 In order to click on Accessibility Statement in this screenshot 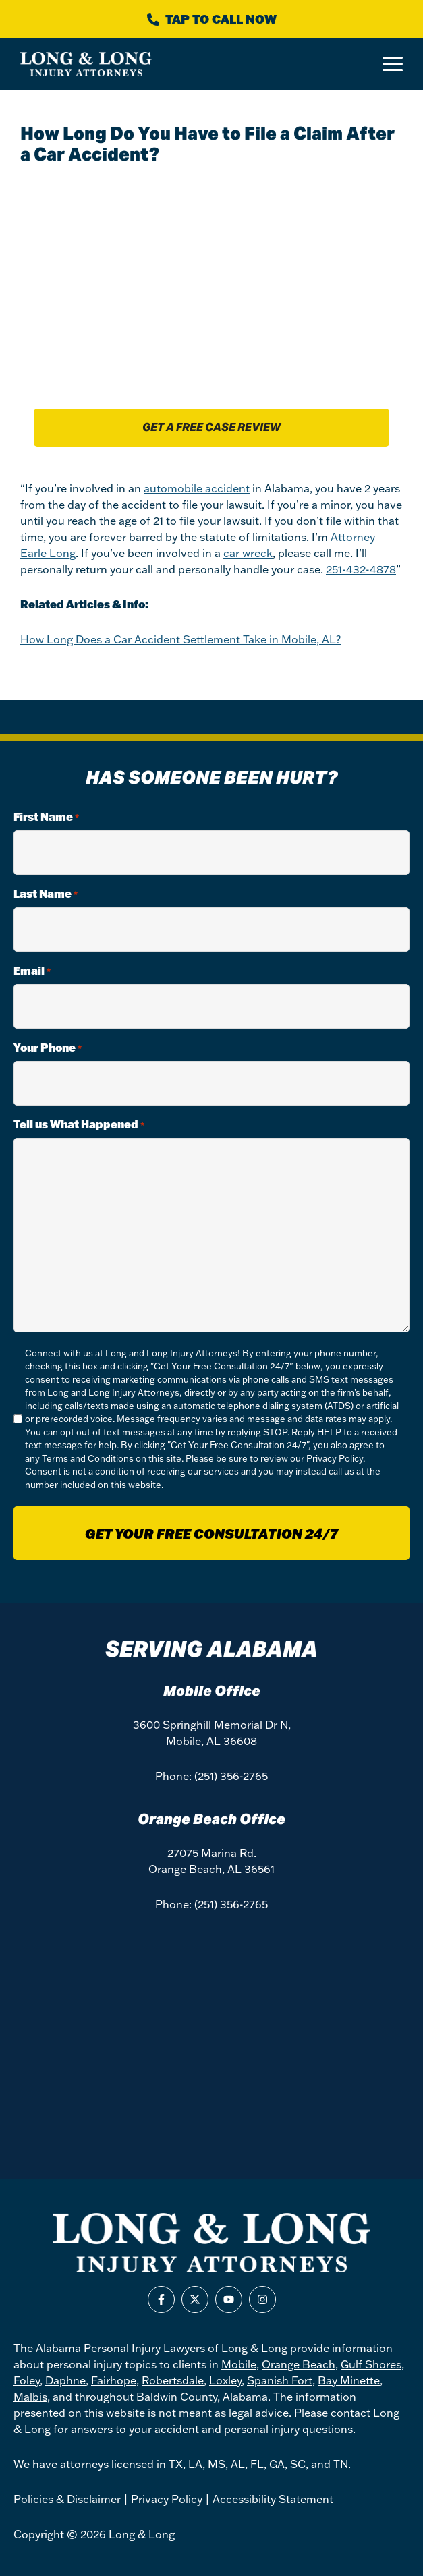, I will do `click(273, 2499)`.